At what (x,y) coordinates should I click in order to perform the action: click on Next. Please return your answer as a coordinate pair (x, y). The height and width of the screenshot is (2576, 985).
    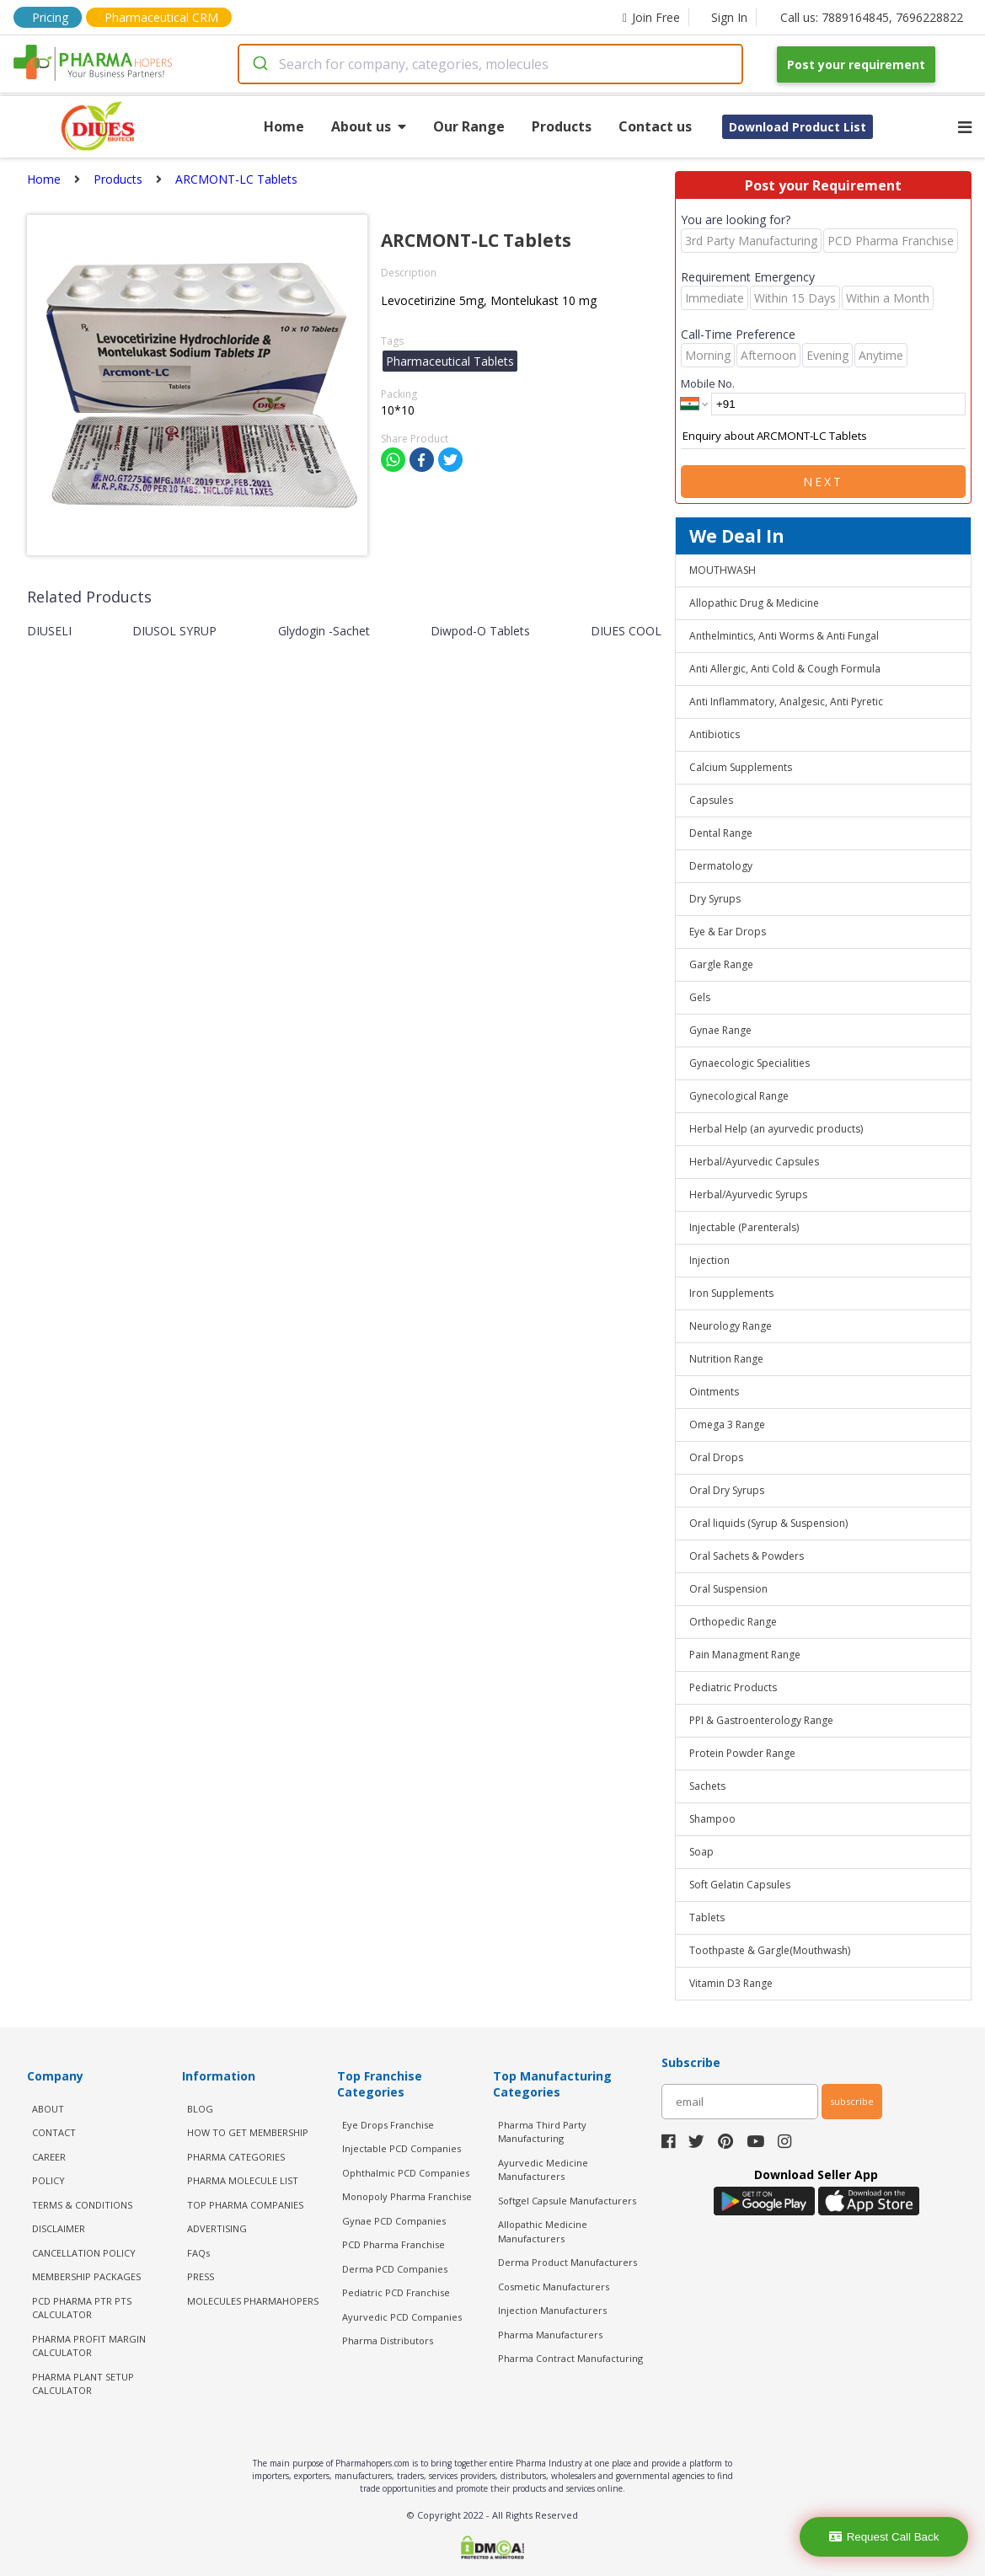
    Looking at the image, I should click on (823, 482).